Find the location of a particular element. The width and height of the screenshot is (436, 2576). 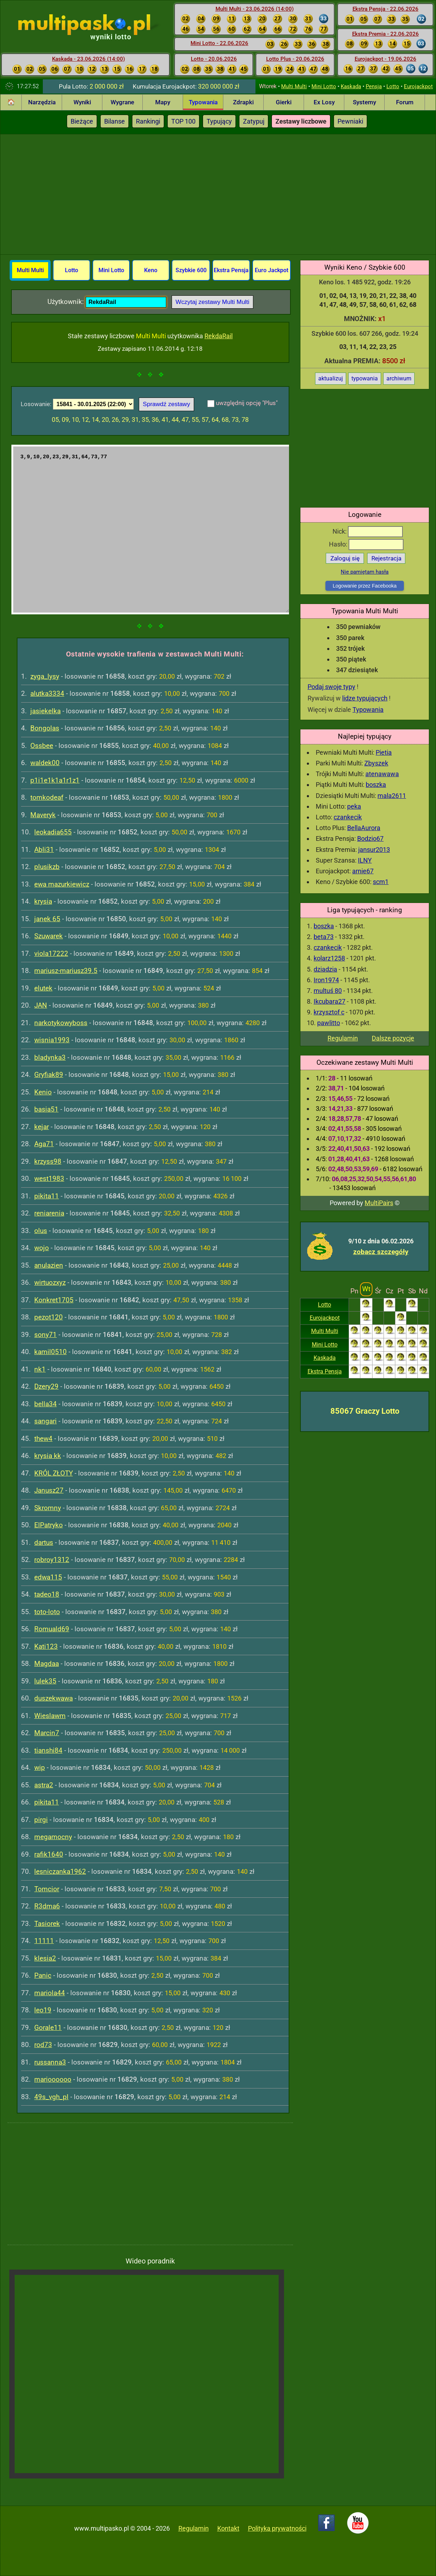

JAN is located at coordinates (40, 1005).